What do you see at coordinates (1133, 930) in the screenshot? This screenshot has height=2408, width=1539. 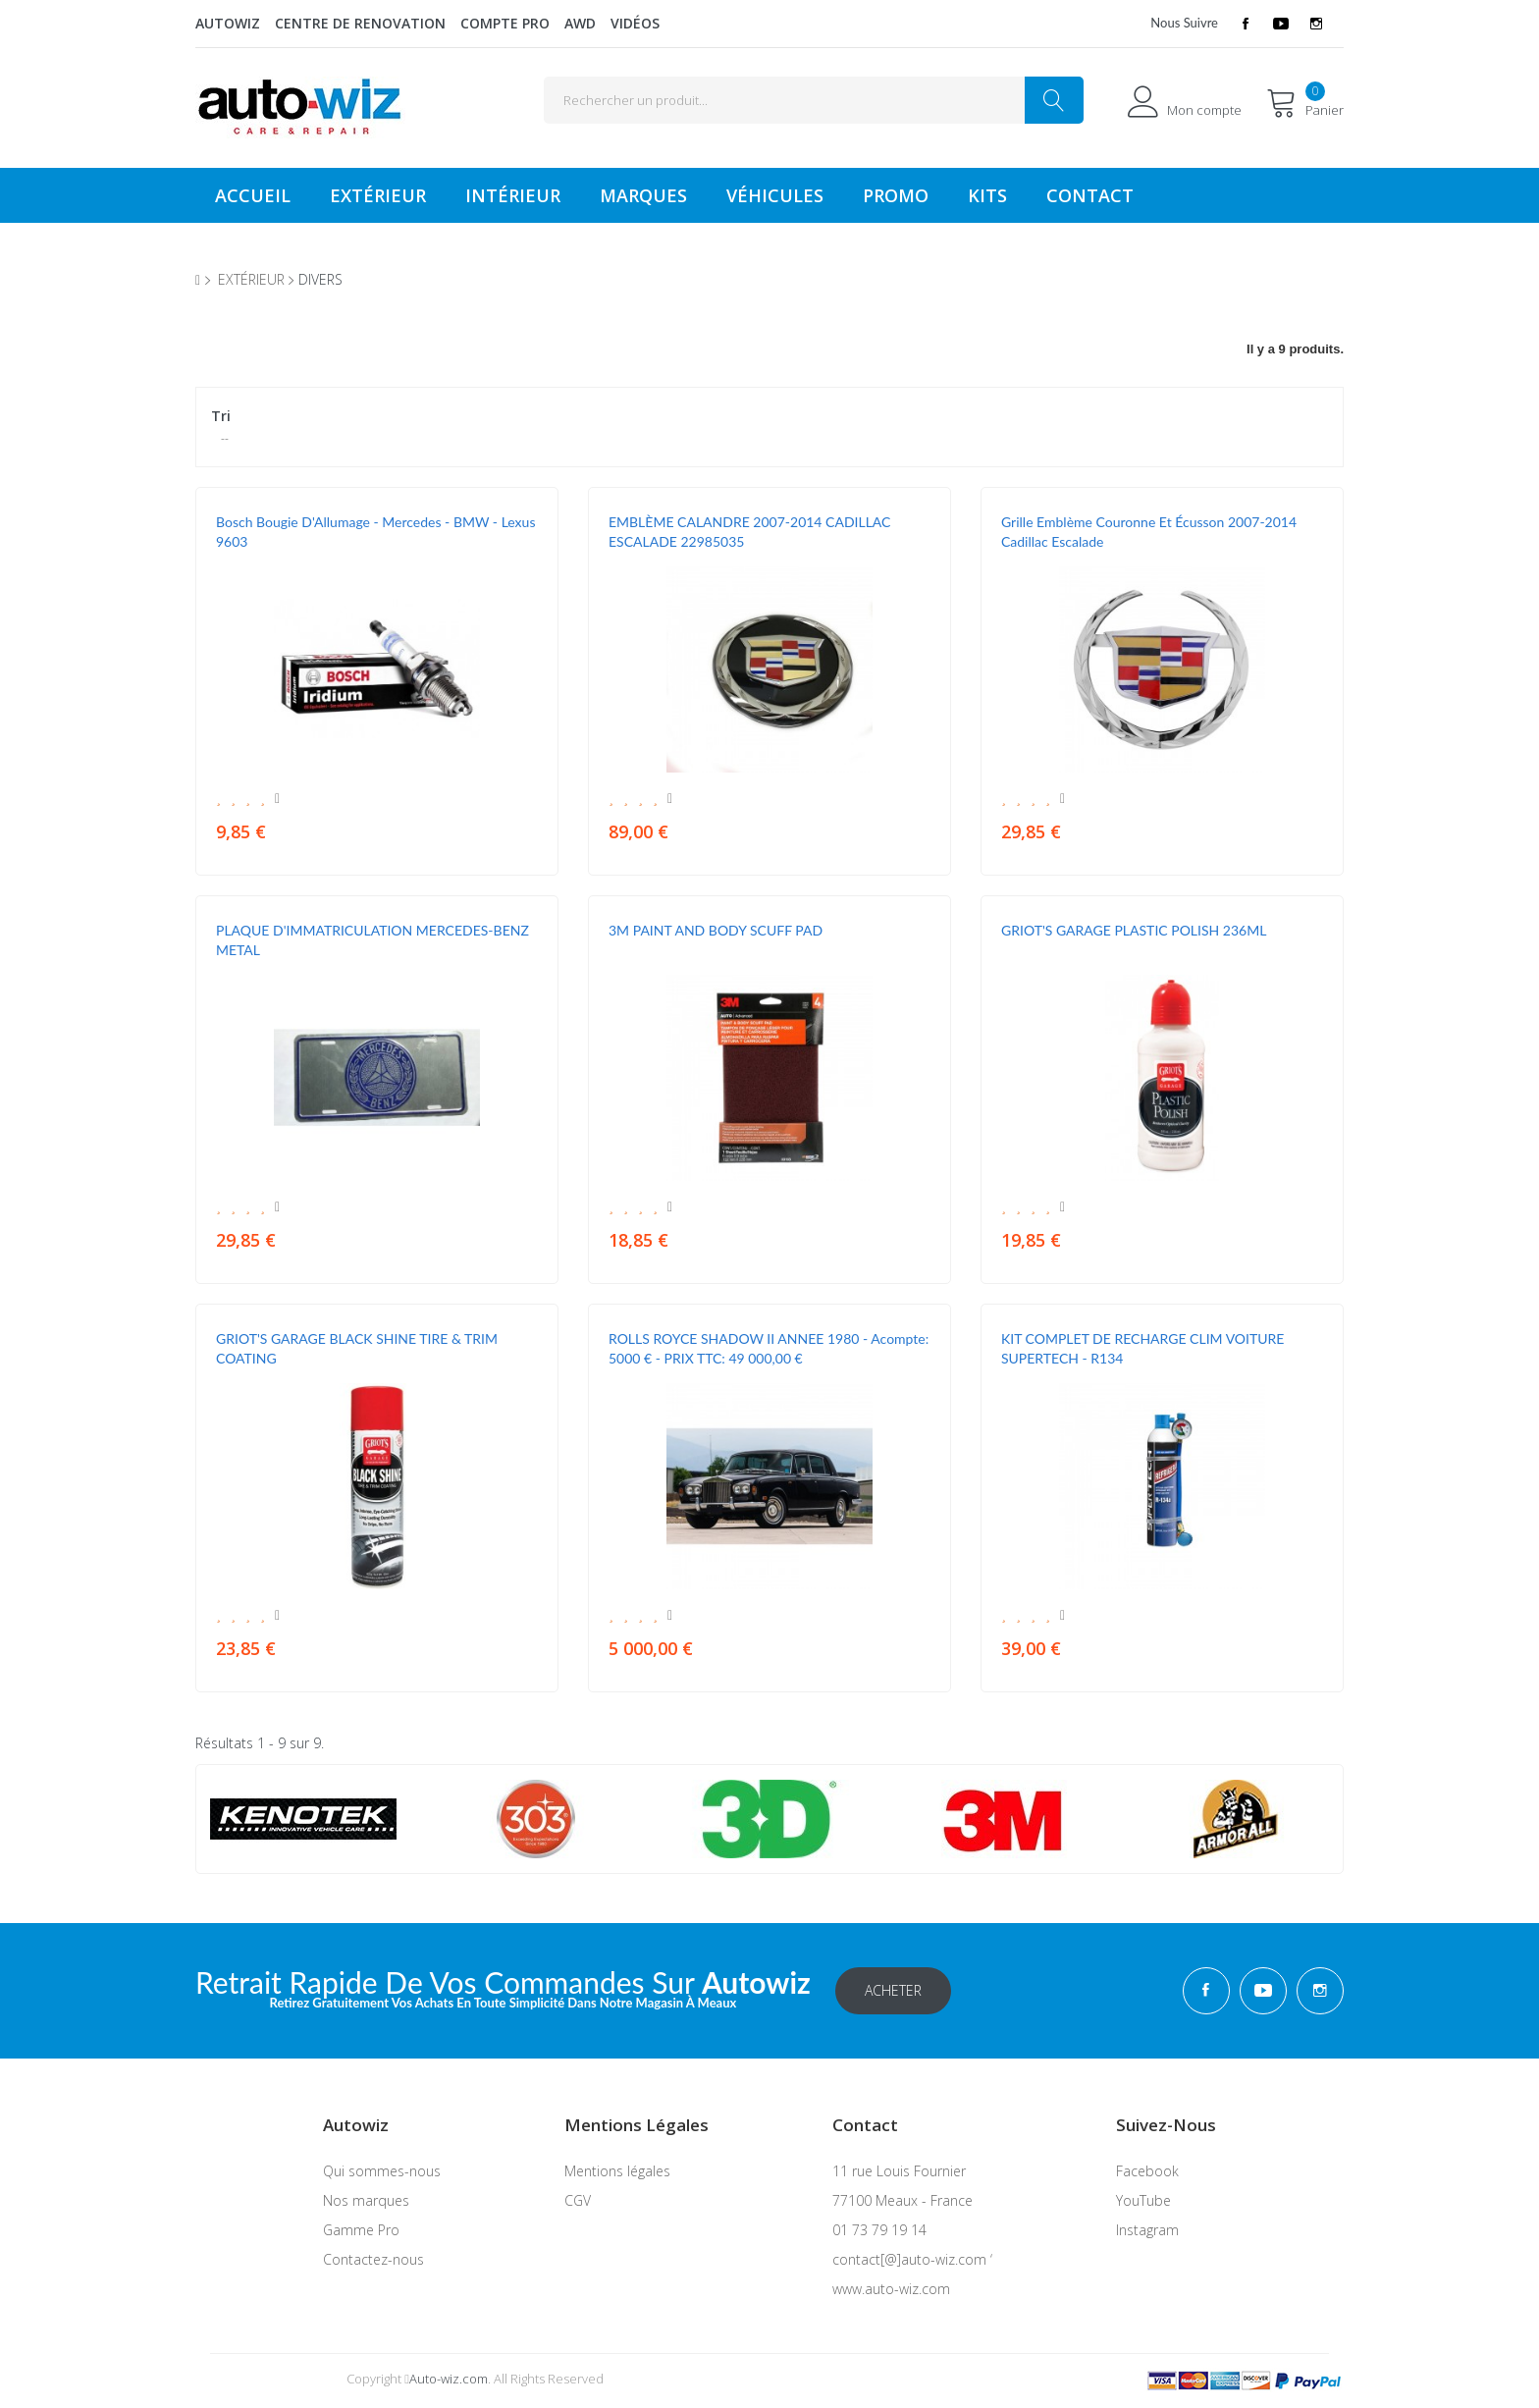 I see `GRIOT'S GARAGE PLASTIC POLISH 236ML` at bounding box center [1133, 930].